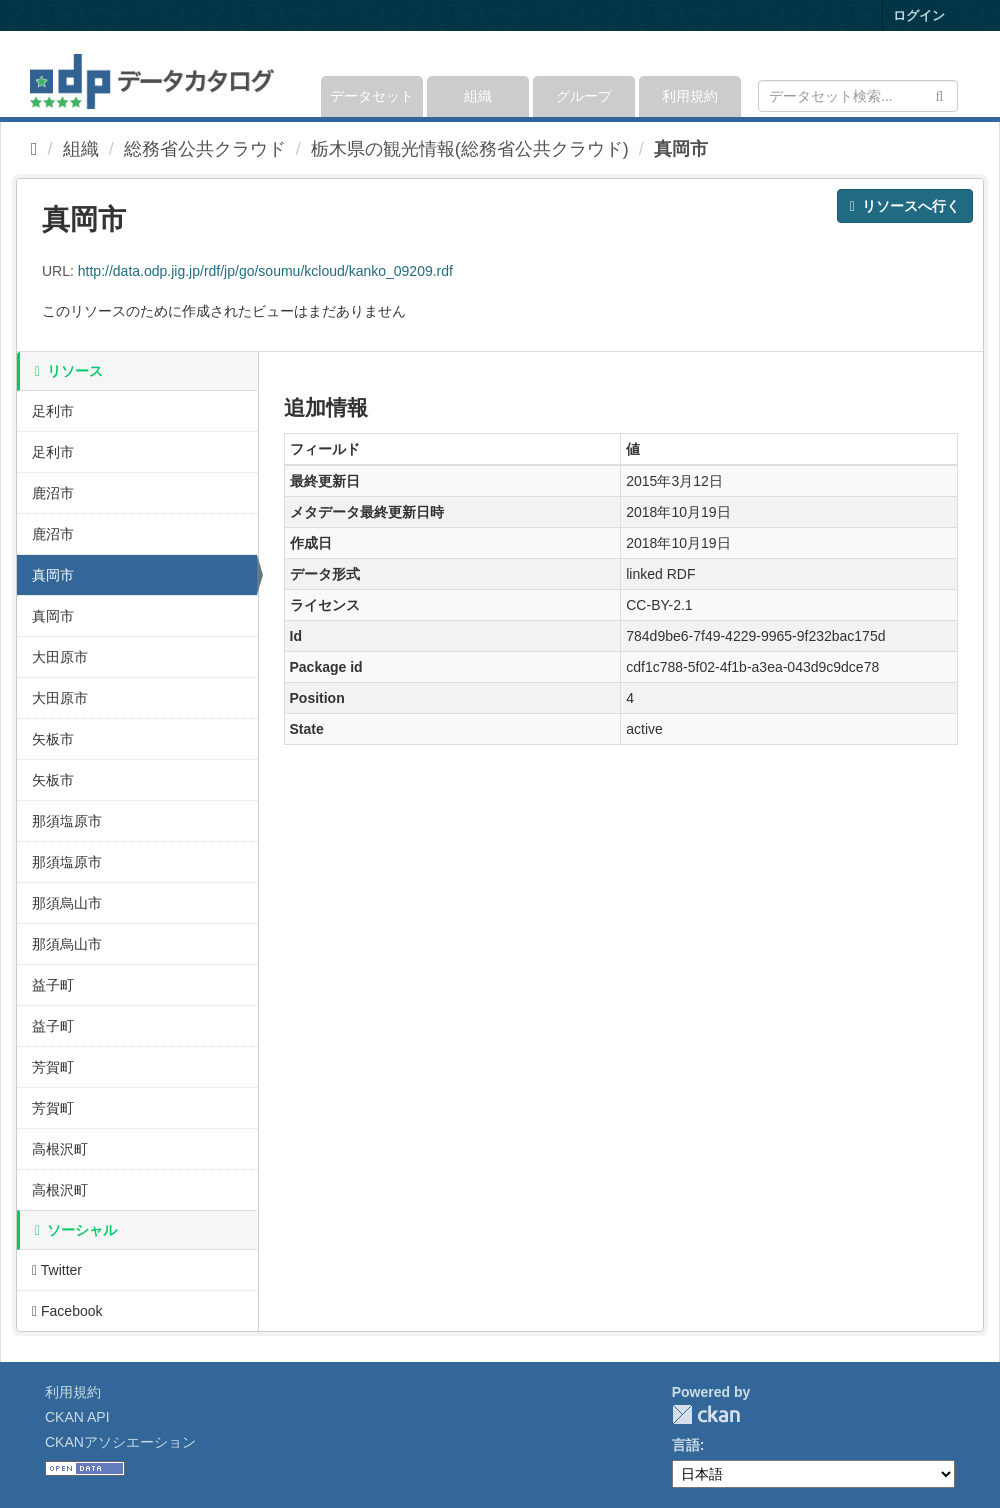 The width and height of the screenshot is (1000, 1508). I want to click on 総務省公共クラウド, so click(205, 149).